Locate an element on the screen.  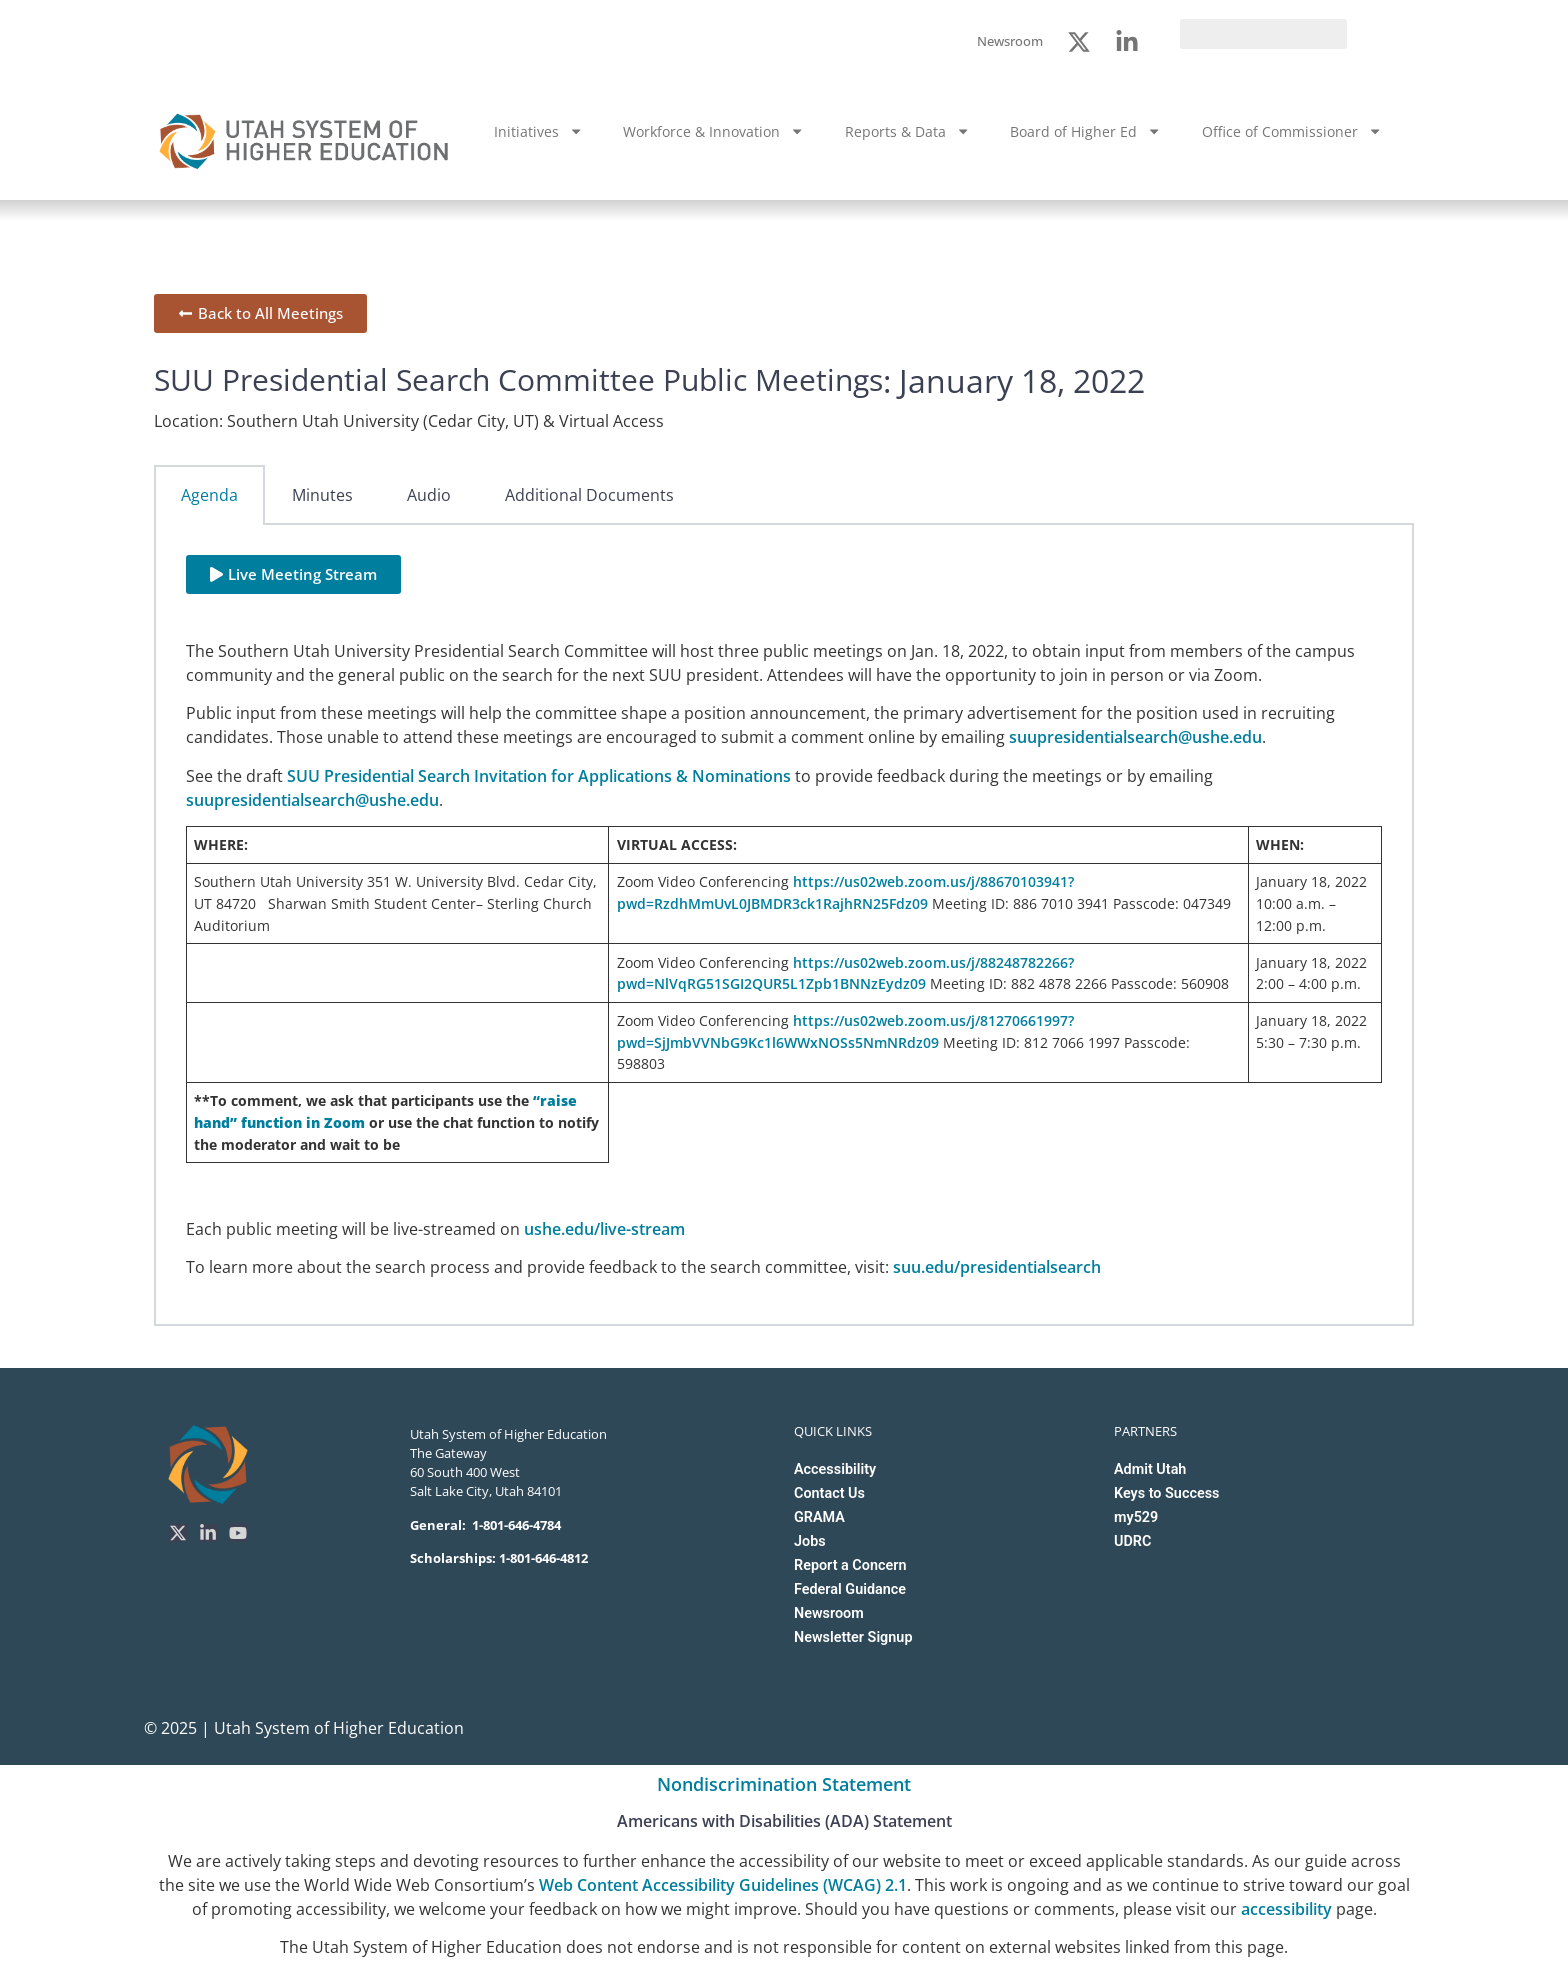
Audio [tab] is located at coordinates (429, 495).